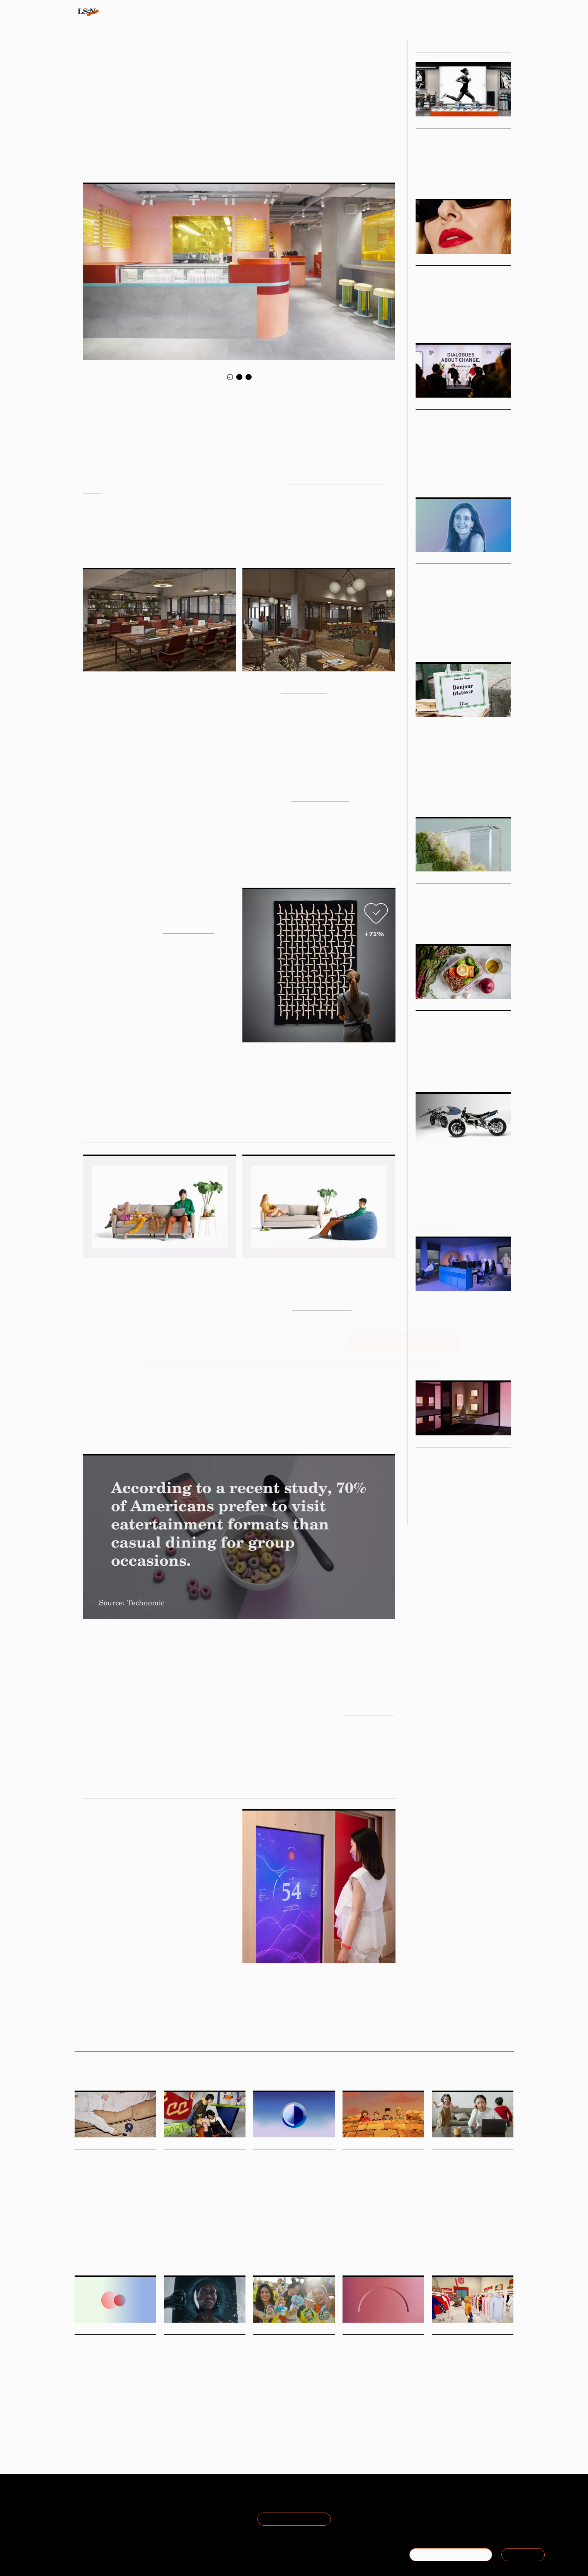  Describe the element at coordinates (380, 2419) in the screenshot. I see `Employers` at that location.